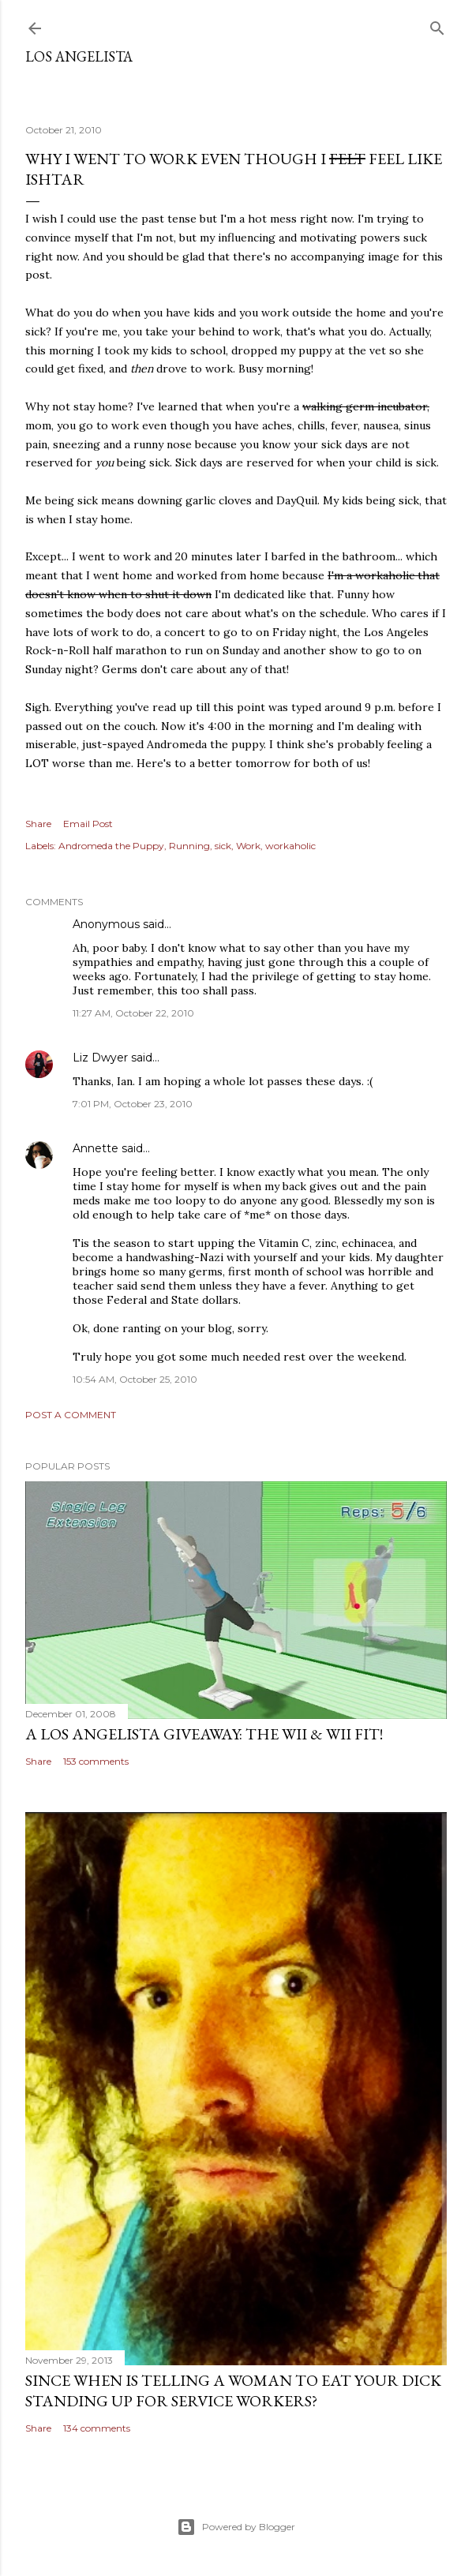 This screenshot has width=472, height=2576. Describe the element at coordinates (133, 1013) in the screenshot. I see `11:27 AM, October 22, 2010` at that location.